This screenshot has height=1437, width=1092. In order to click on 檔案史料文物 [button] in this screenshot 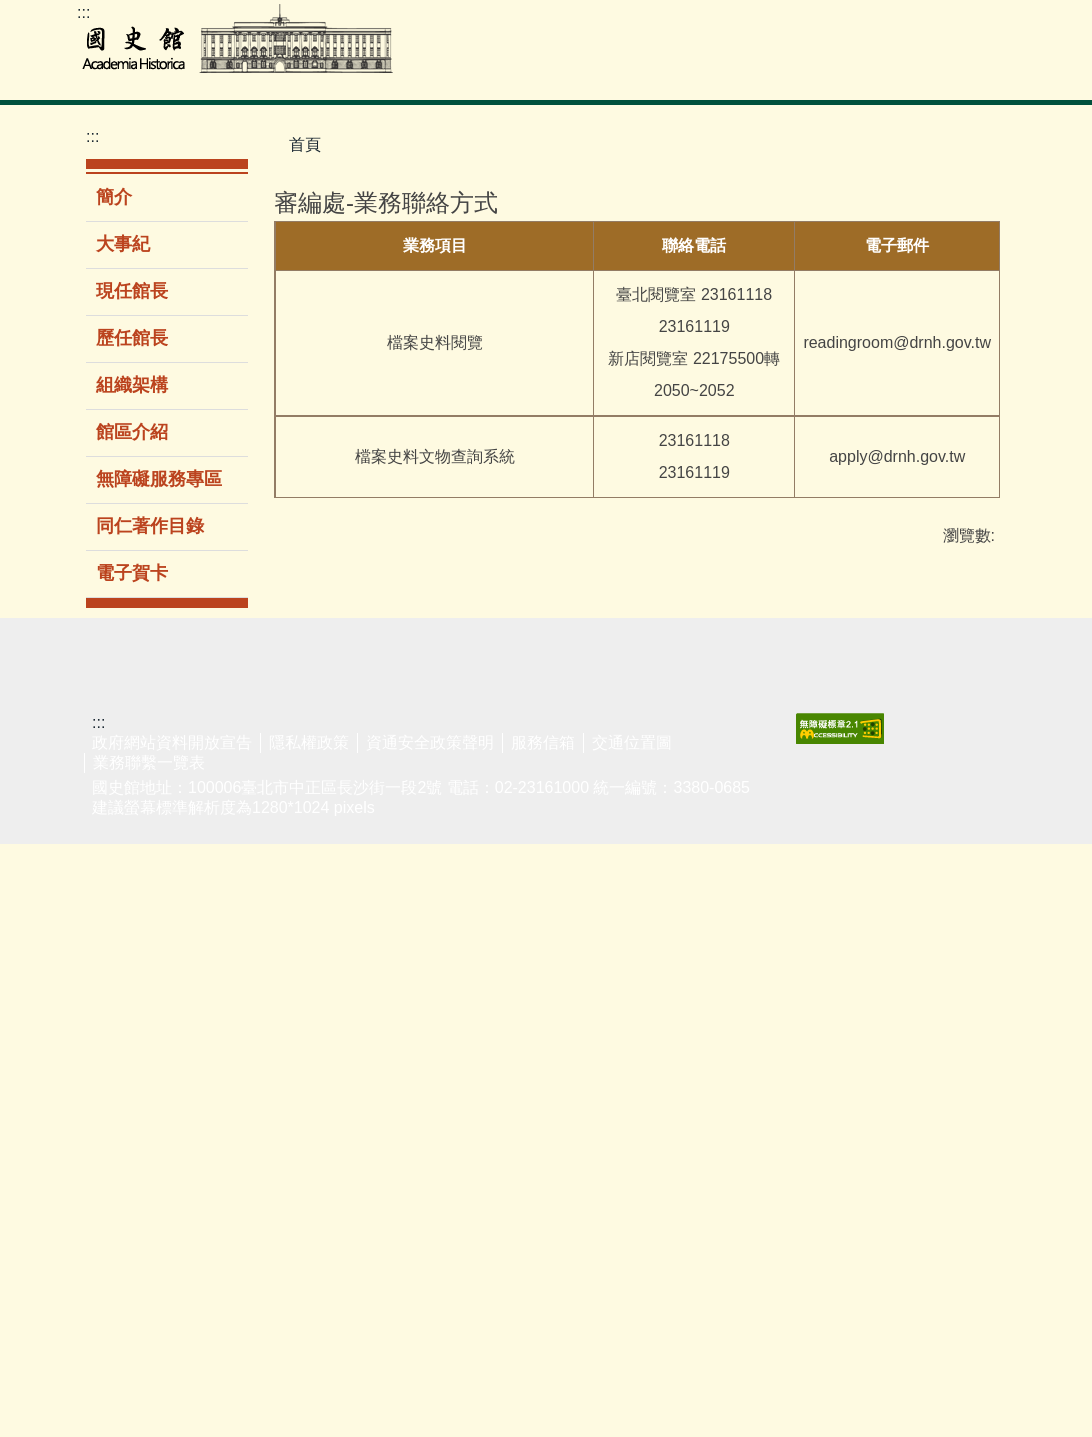, I will do `click(388, 74)`.